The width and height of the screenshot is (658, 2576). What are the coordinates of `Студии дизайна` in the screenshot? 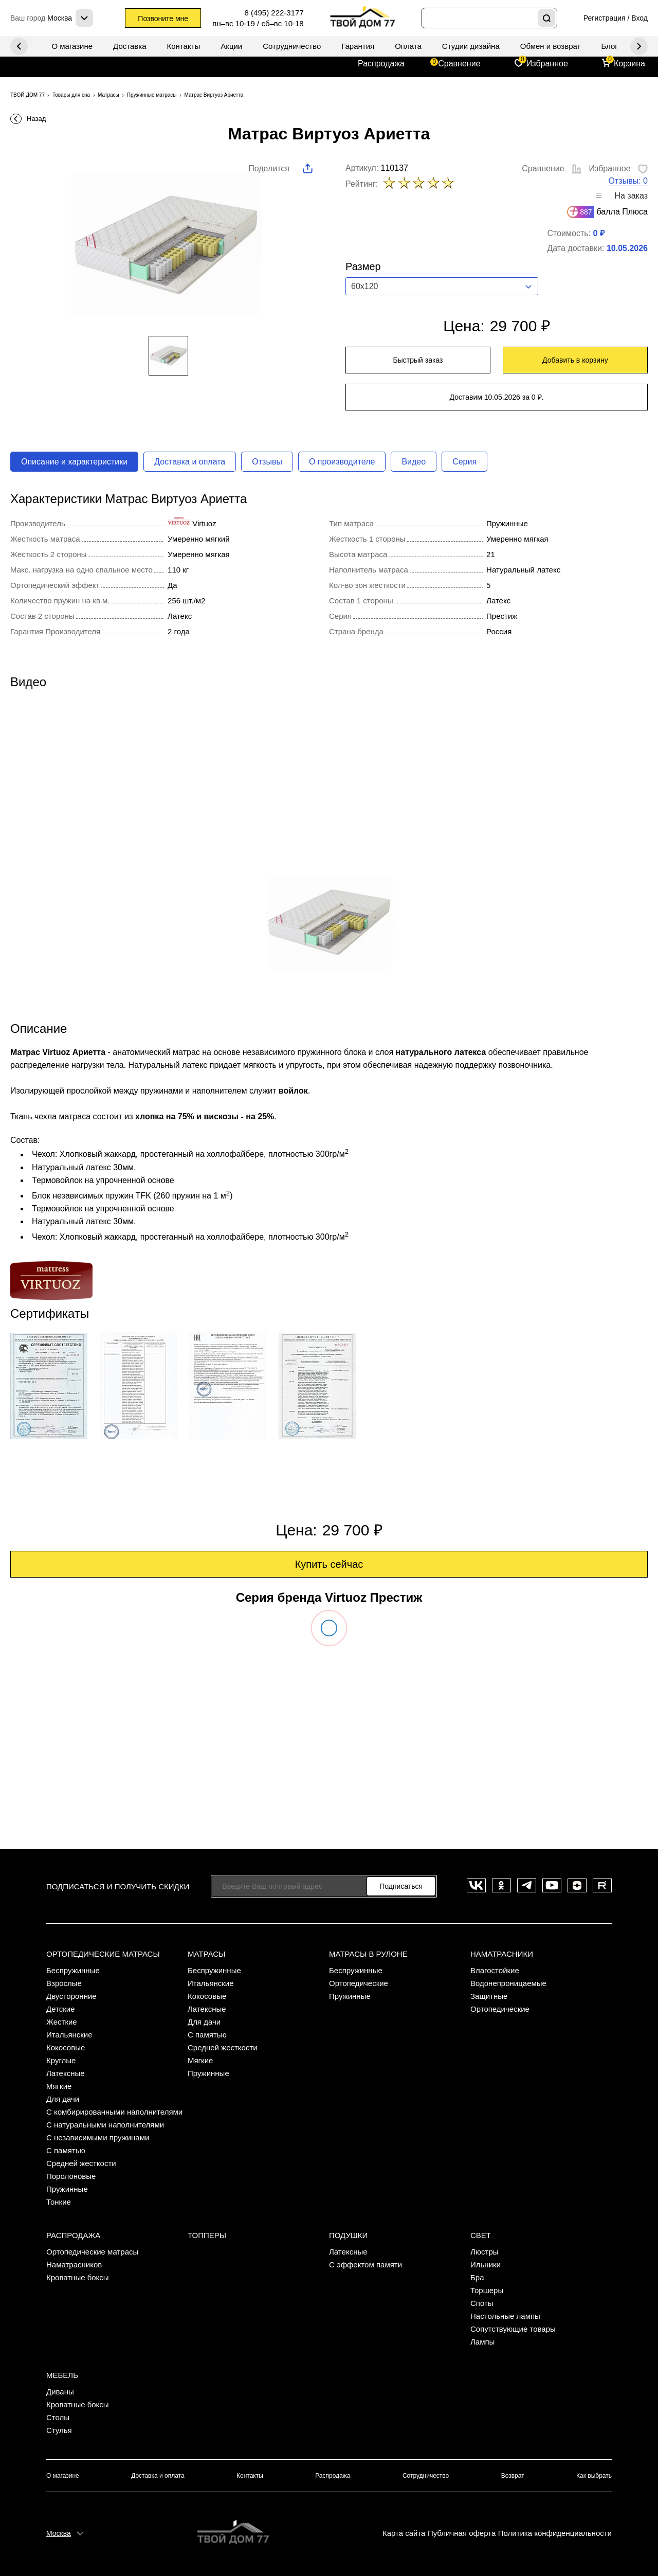 It's located at (471, 46).